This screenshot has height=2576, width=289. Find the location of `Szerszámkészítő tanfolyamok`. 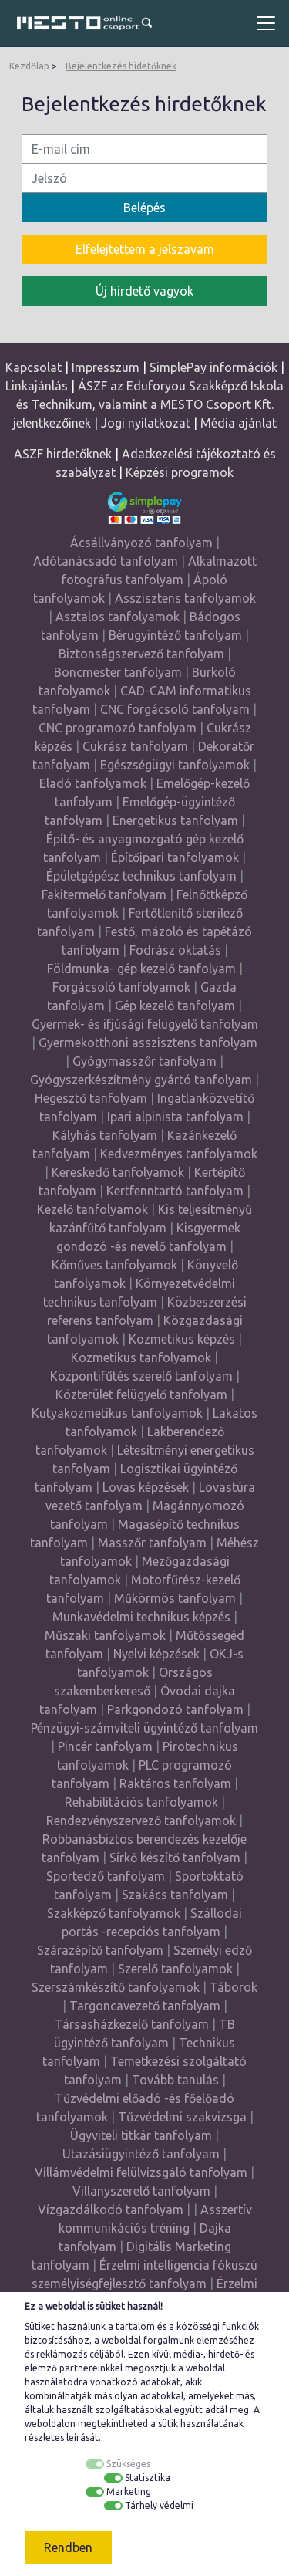

Szerszámkészítő tanfolyamok is located at coordinates (116, 1987).